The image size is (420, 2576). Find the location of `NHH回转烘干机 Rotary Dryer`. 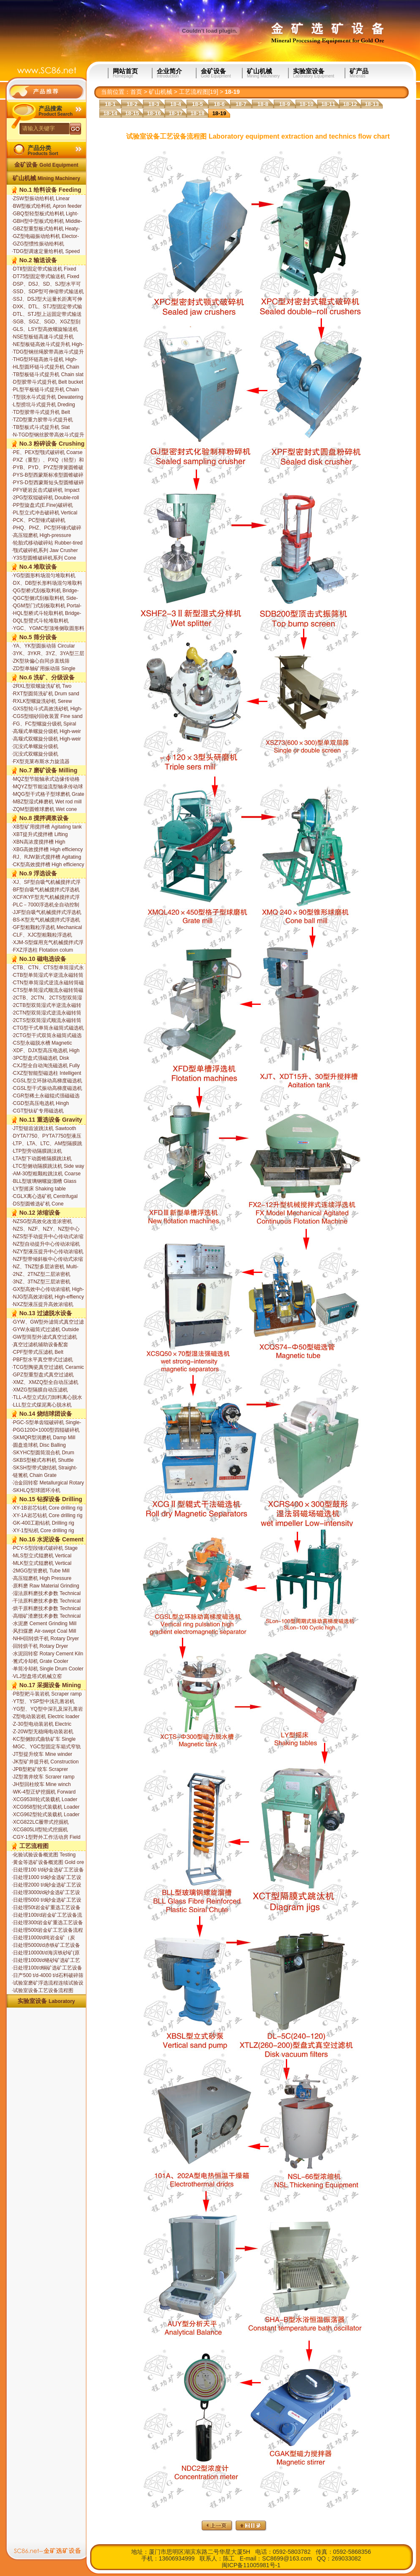

NHH回转烘干机 Rotary Dryer is located at coordinates (45, 1639).